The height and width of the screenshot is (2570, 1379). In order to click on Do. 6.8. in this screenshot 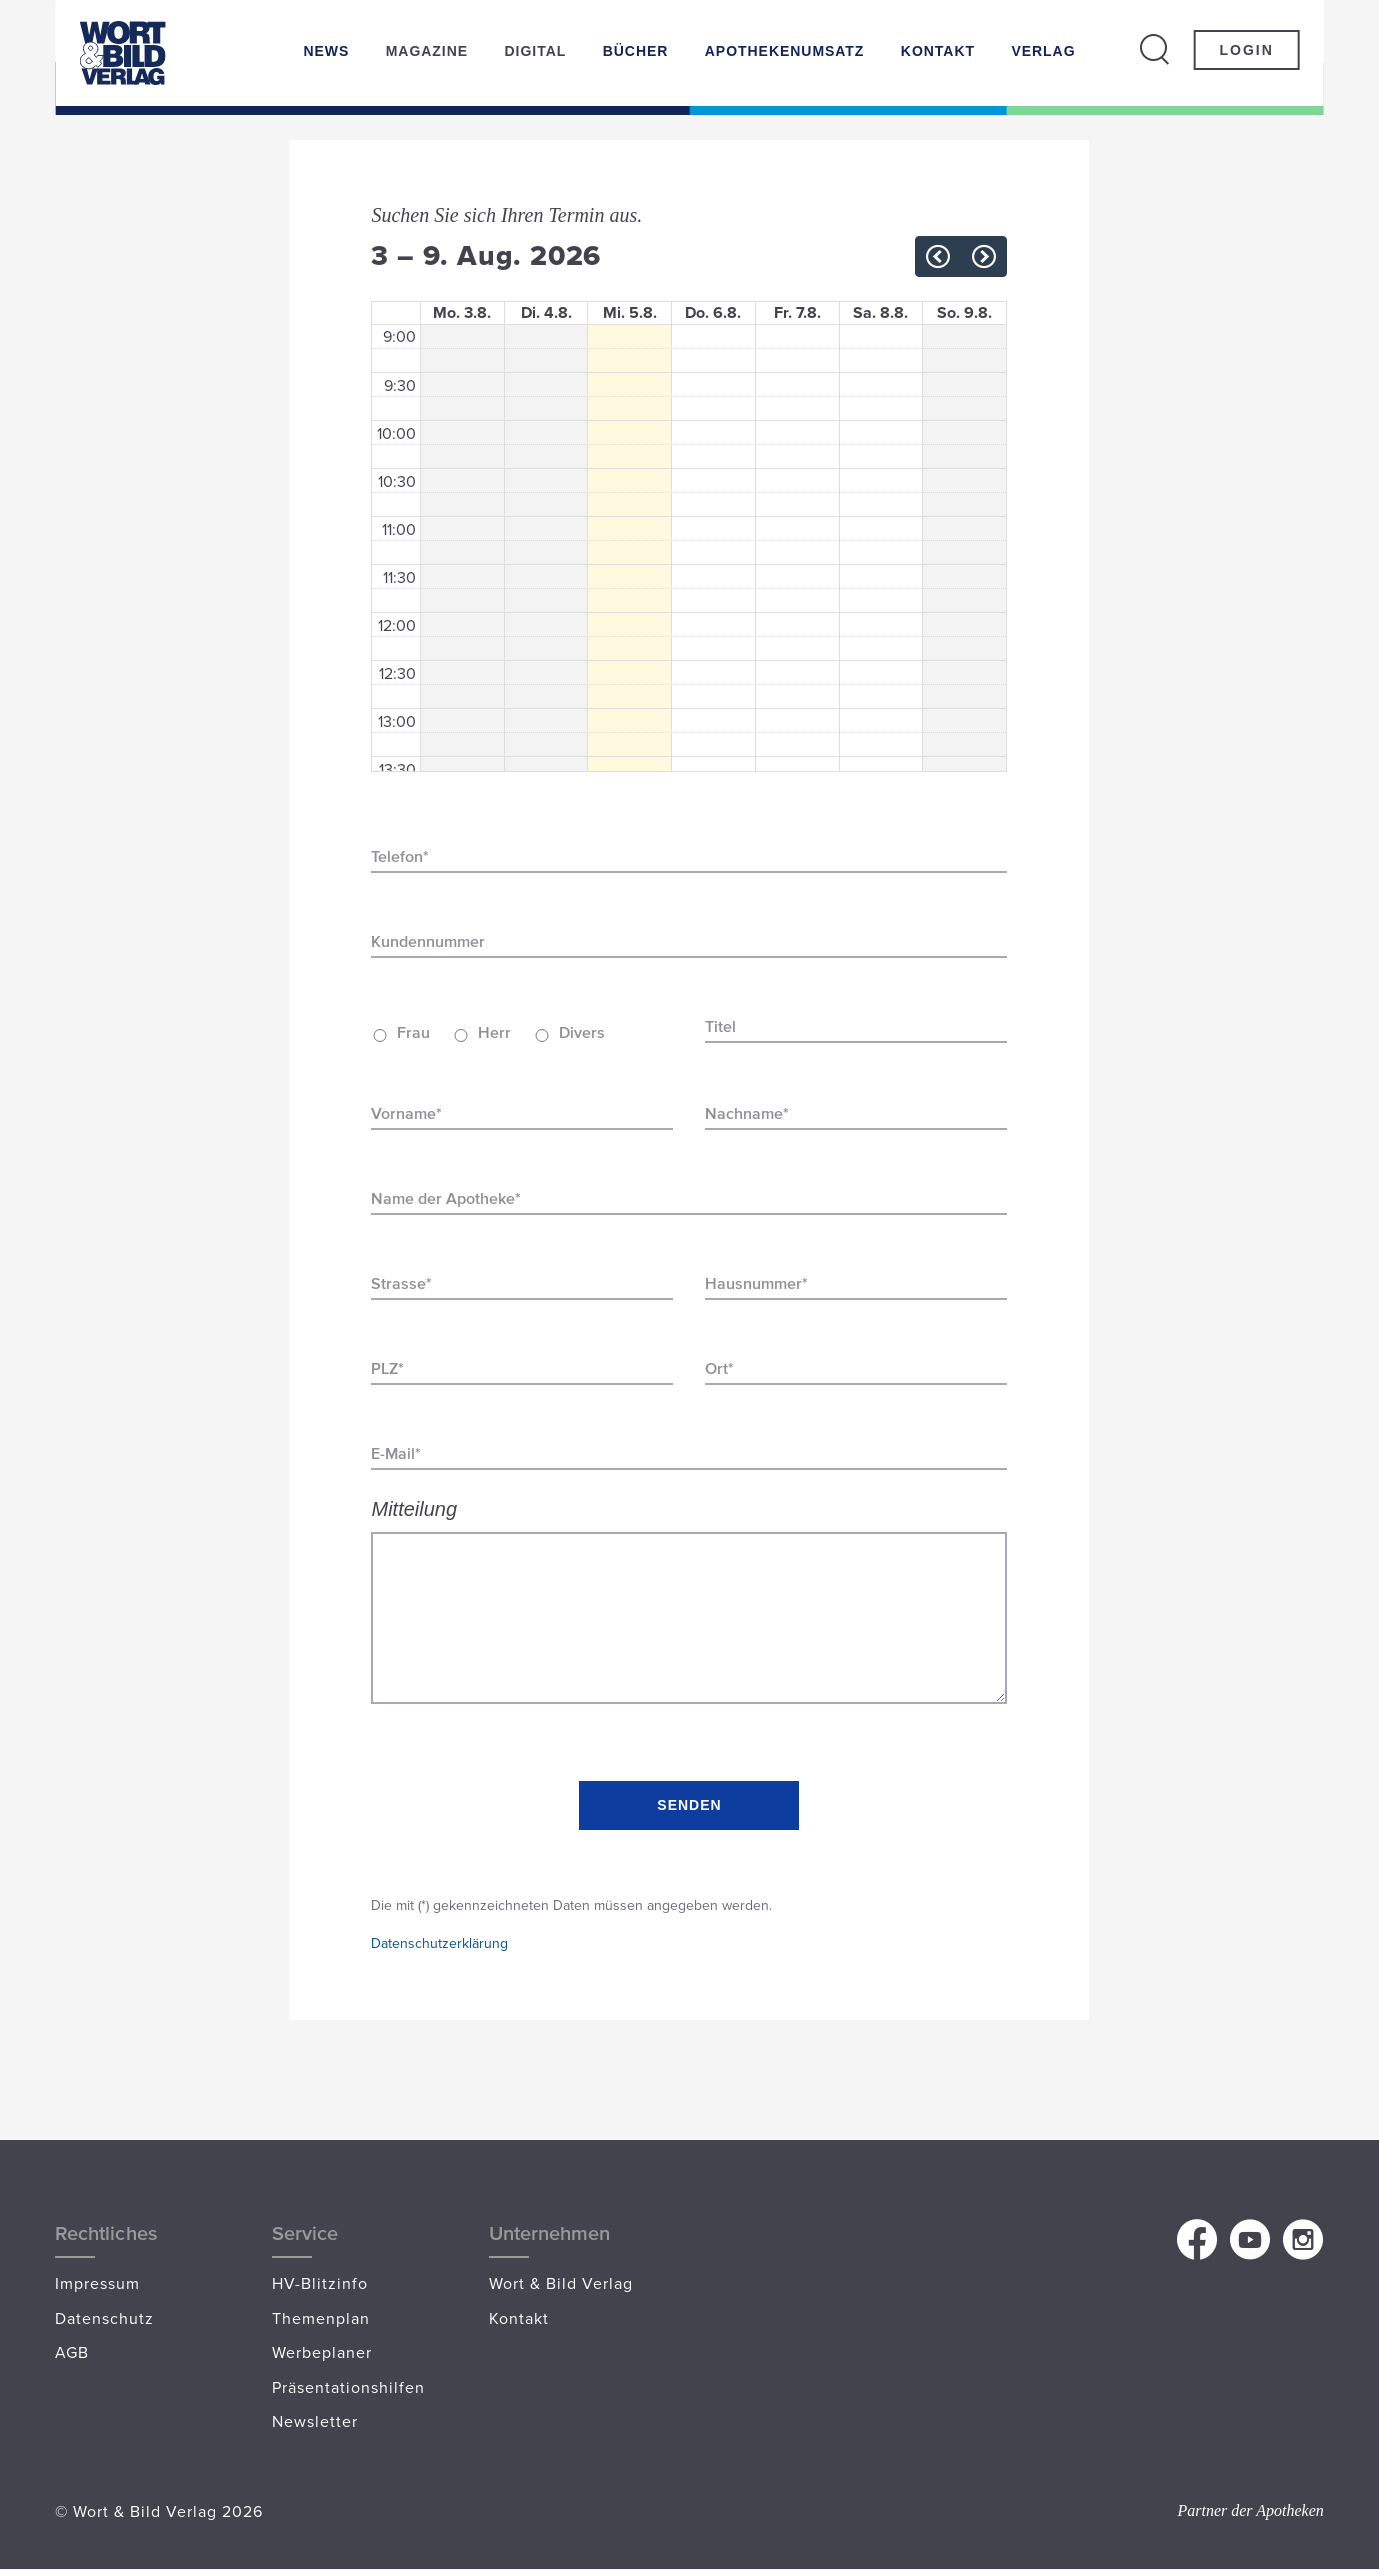, I will do `click(713, 313)`.